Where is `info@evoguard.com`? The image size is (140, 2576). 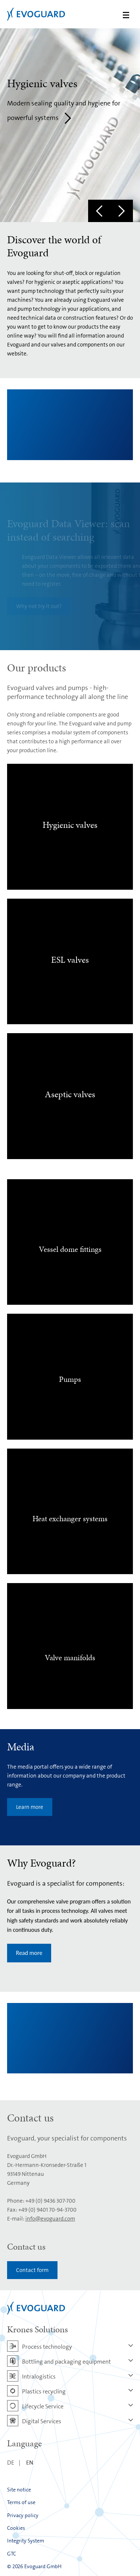 info@evoguard.com is located at coordinates (50, 2218).